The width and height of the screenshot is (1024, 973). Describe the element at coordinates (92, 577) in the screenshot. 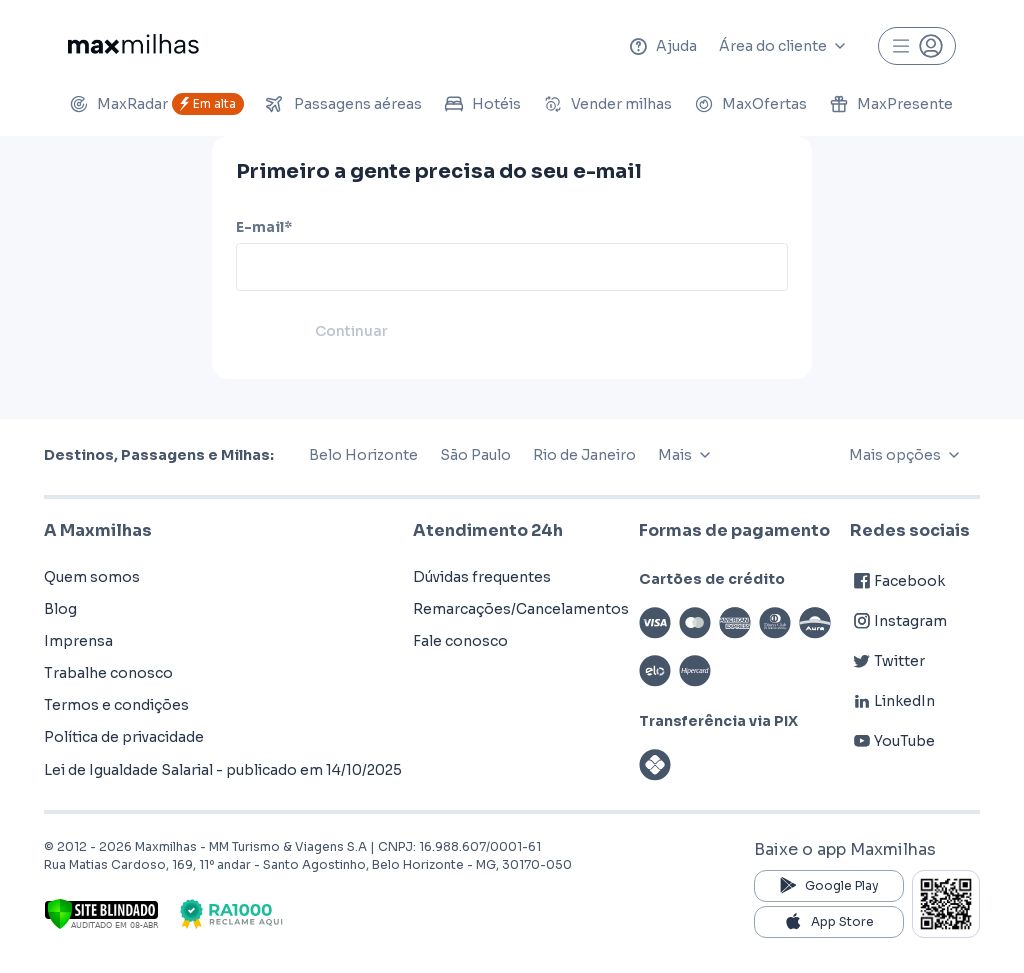

I see `Quem somos` at that location.